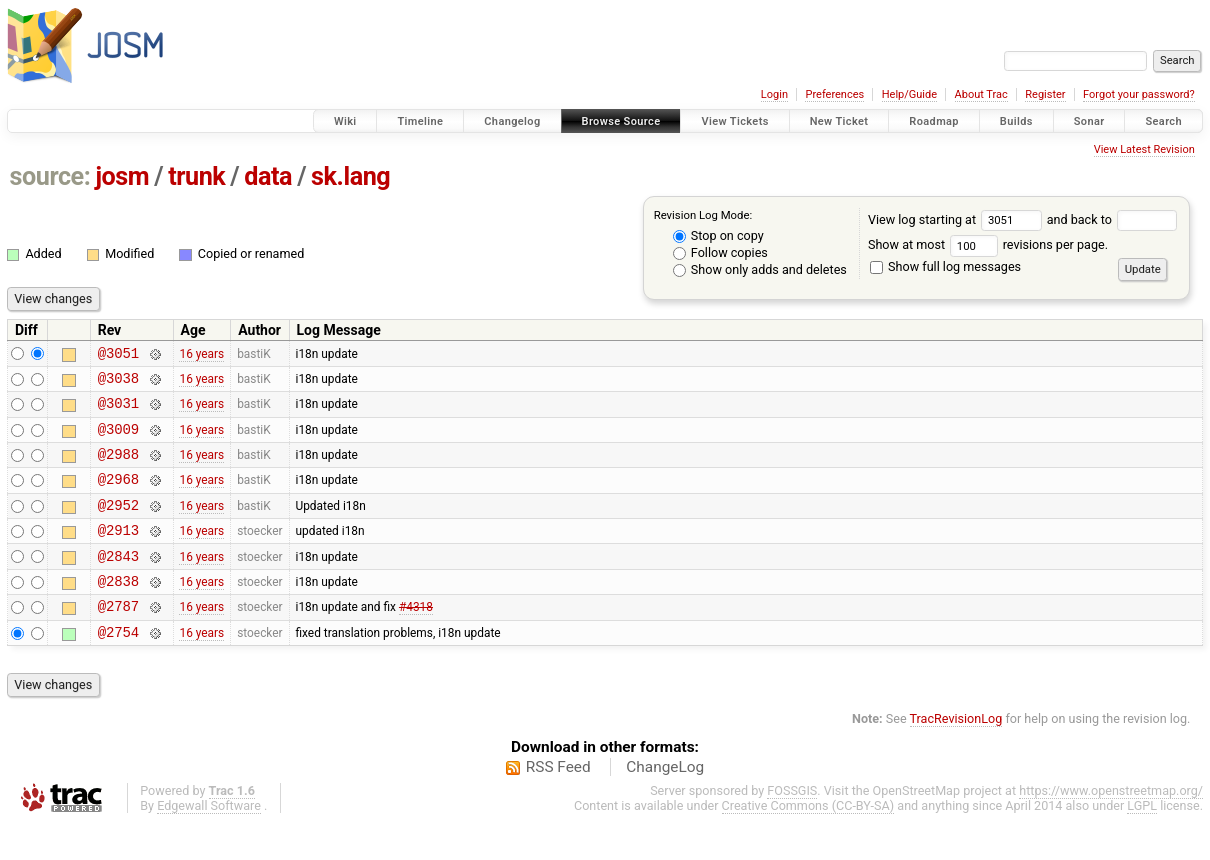 The image size is (1210, 860). Describe the element at coordinates (268, 176) in the screenshot. I see `data` at that location.